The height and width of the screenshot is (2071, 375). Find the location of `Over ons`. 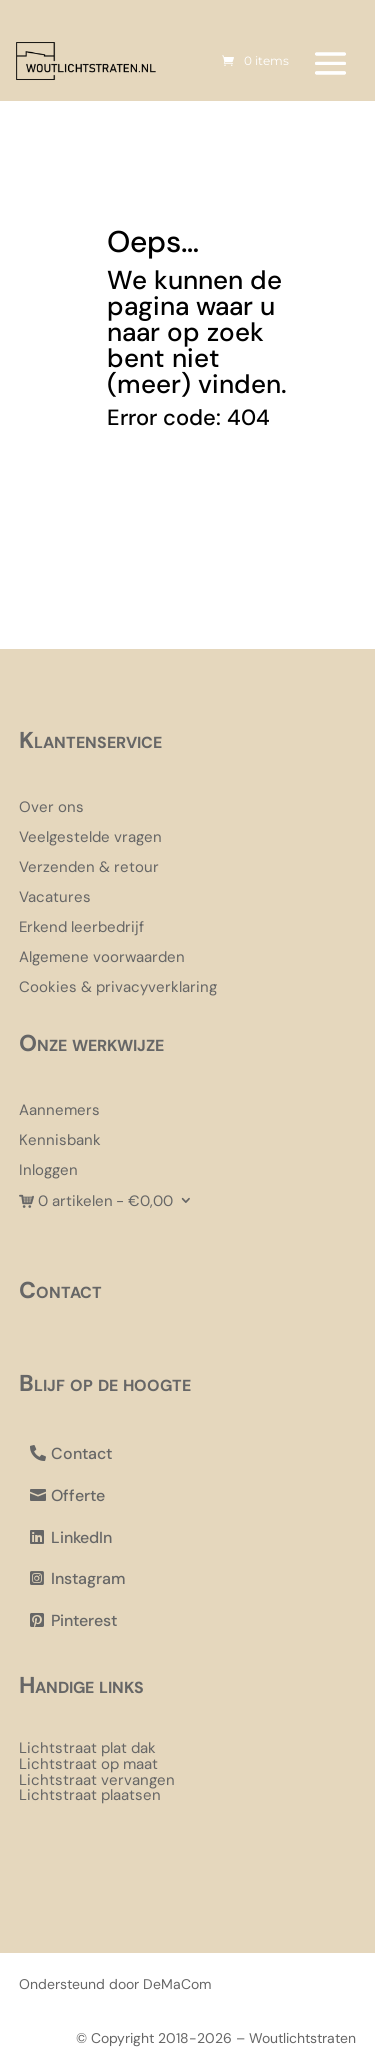

Over ons is located at coordinates (51, 808).